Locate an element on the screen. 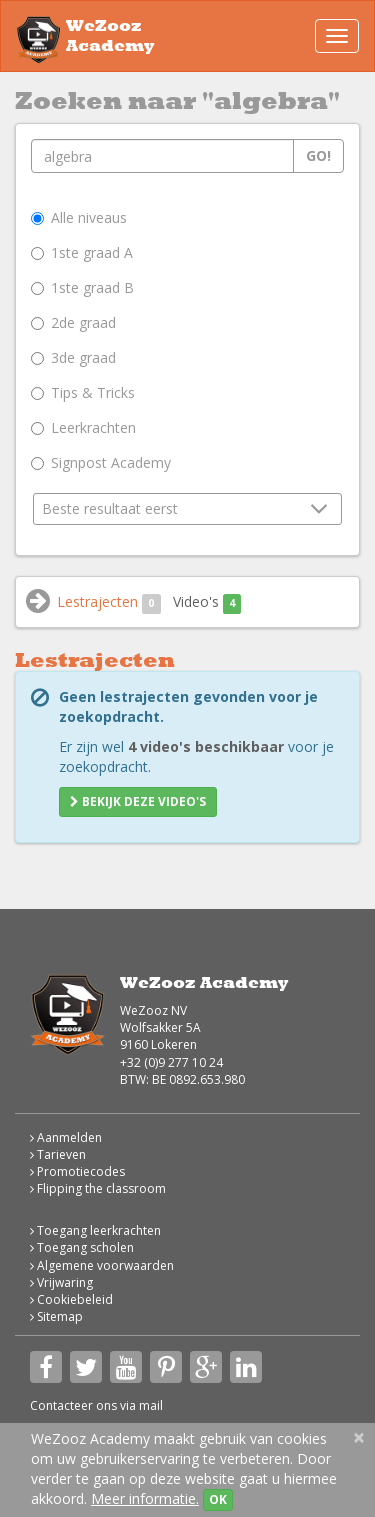 This screenshot has height=1517, width=375. Toegang leerkrachten is located at coordinates (95, 1230).